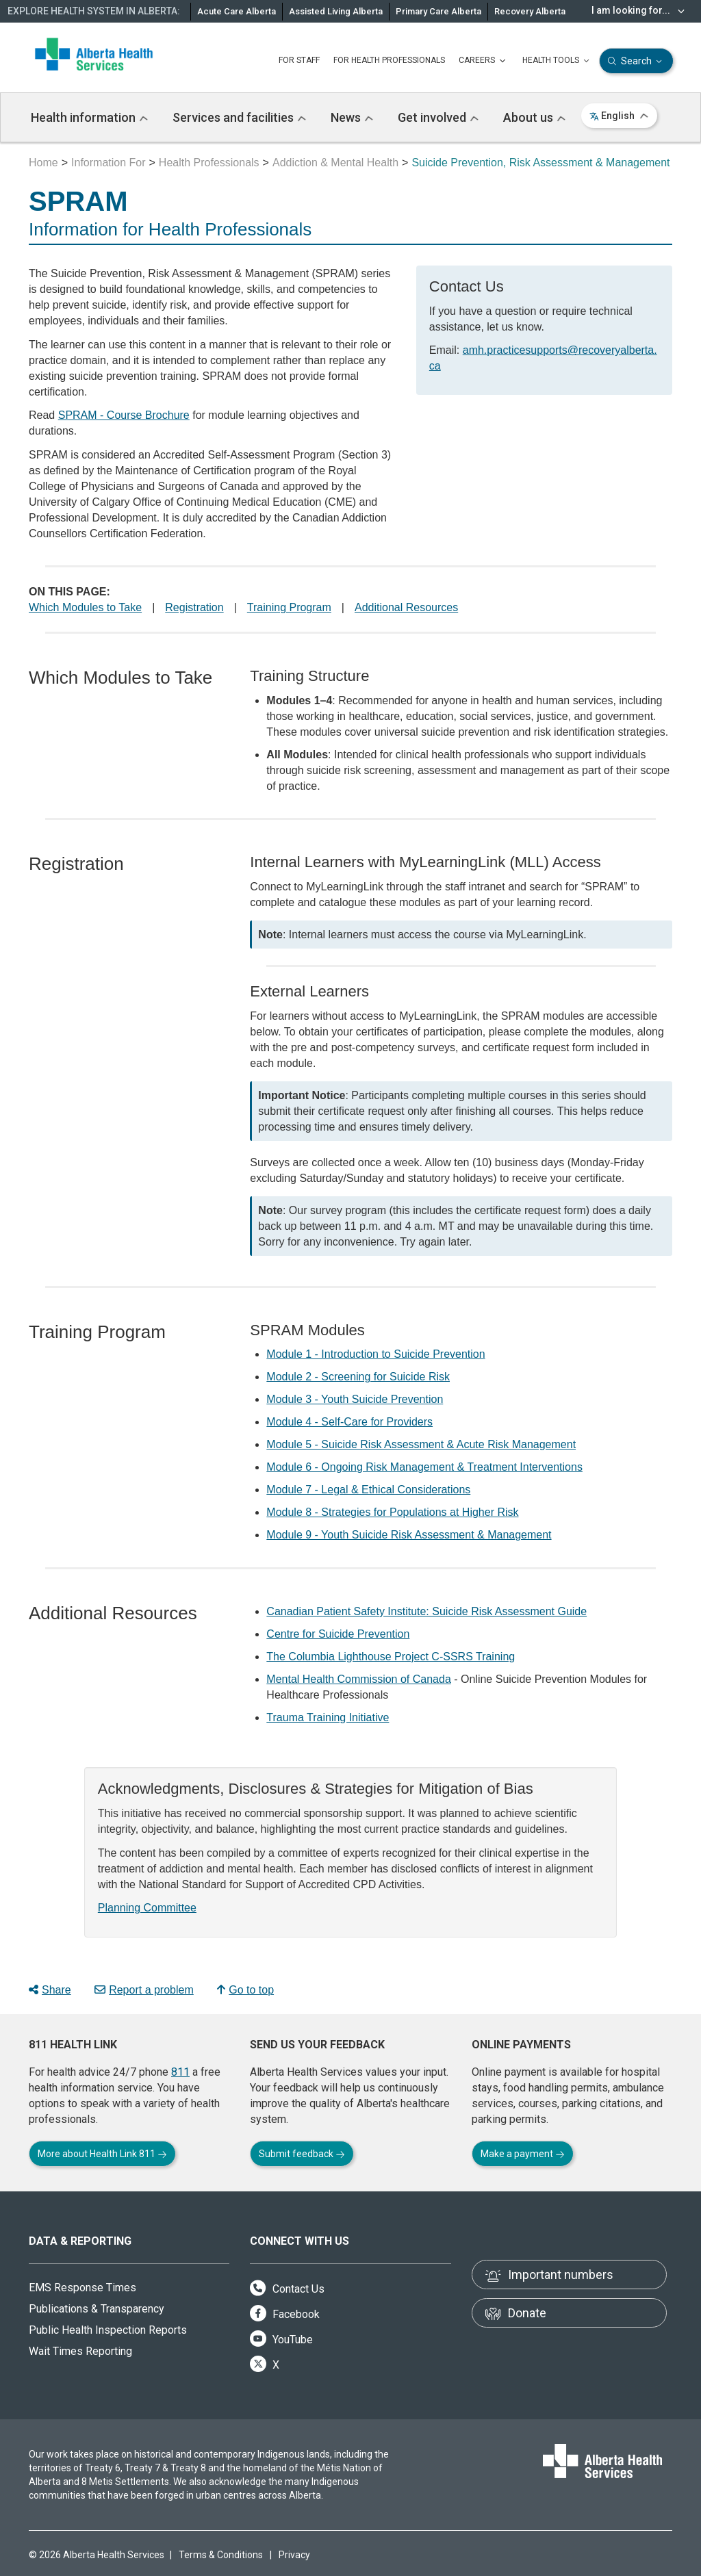  I want to click on Module 1 - Introduction to Suicide Prevention, so click(375, 1354).